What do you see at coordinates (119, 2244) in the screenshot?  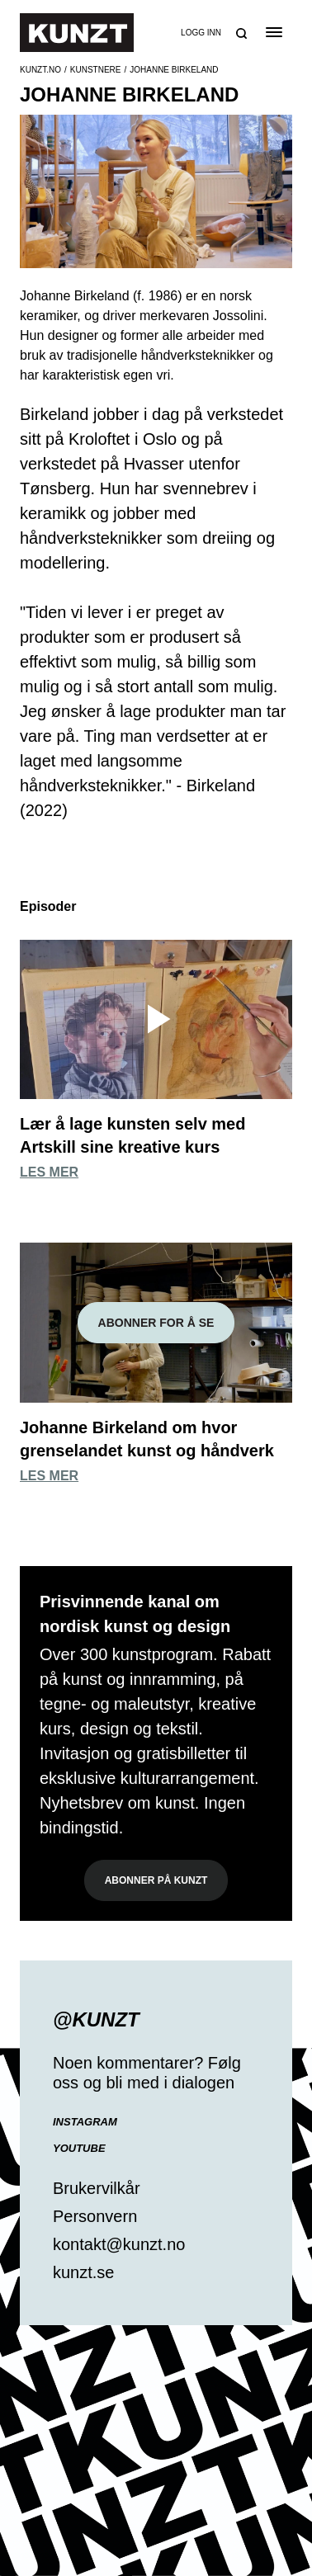 I see `kontakt@kunzt.no` at bounding box center [119, 2244].